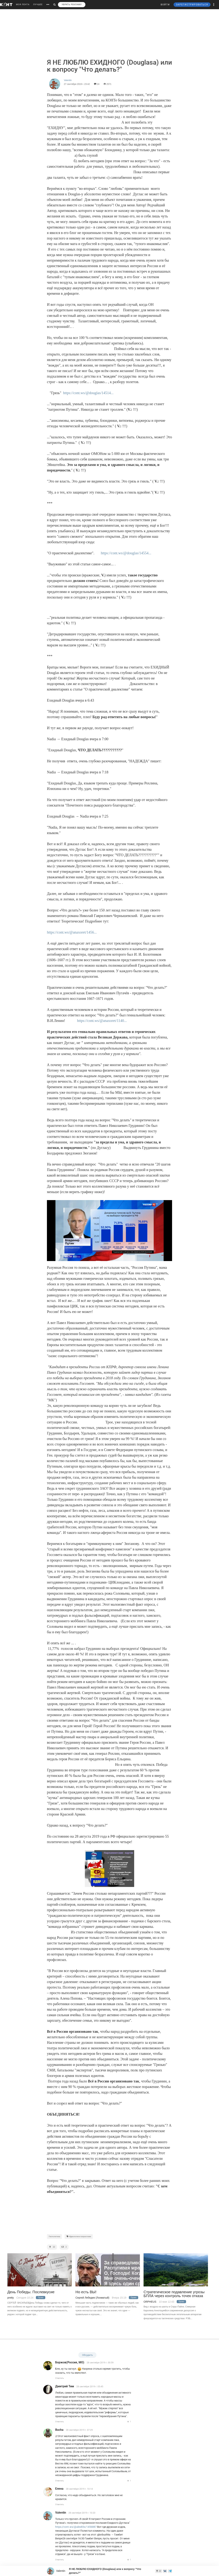 The width and height of the screenshot is (219, 2576). What do you see at coordinates (102, 1021) in the screenshot?
I see `https://cont.ws/@anaxoret/1140...` at bounding box center [102, 1021].